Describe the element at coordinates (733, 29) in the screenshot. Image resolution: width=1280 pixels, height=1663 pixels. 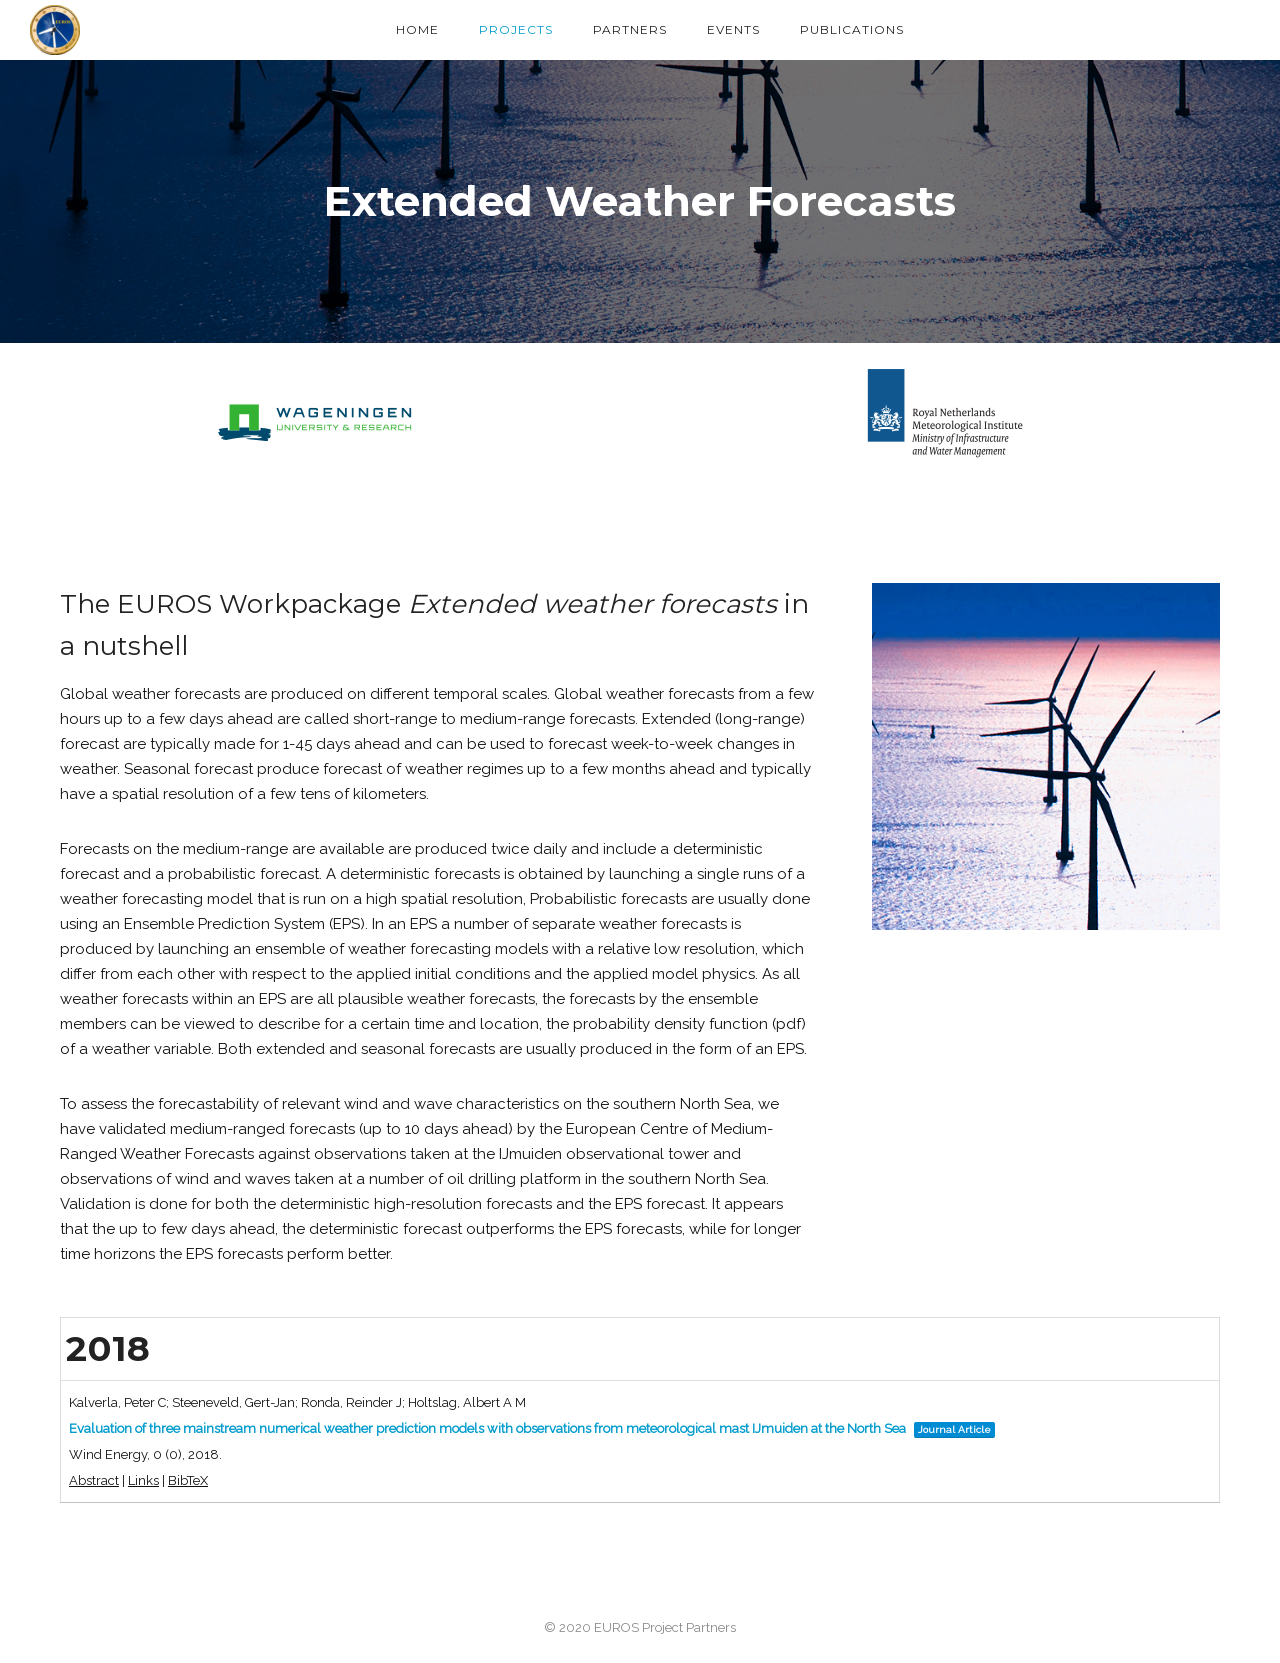
I see `Events` at that location.